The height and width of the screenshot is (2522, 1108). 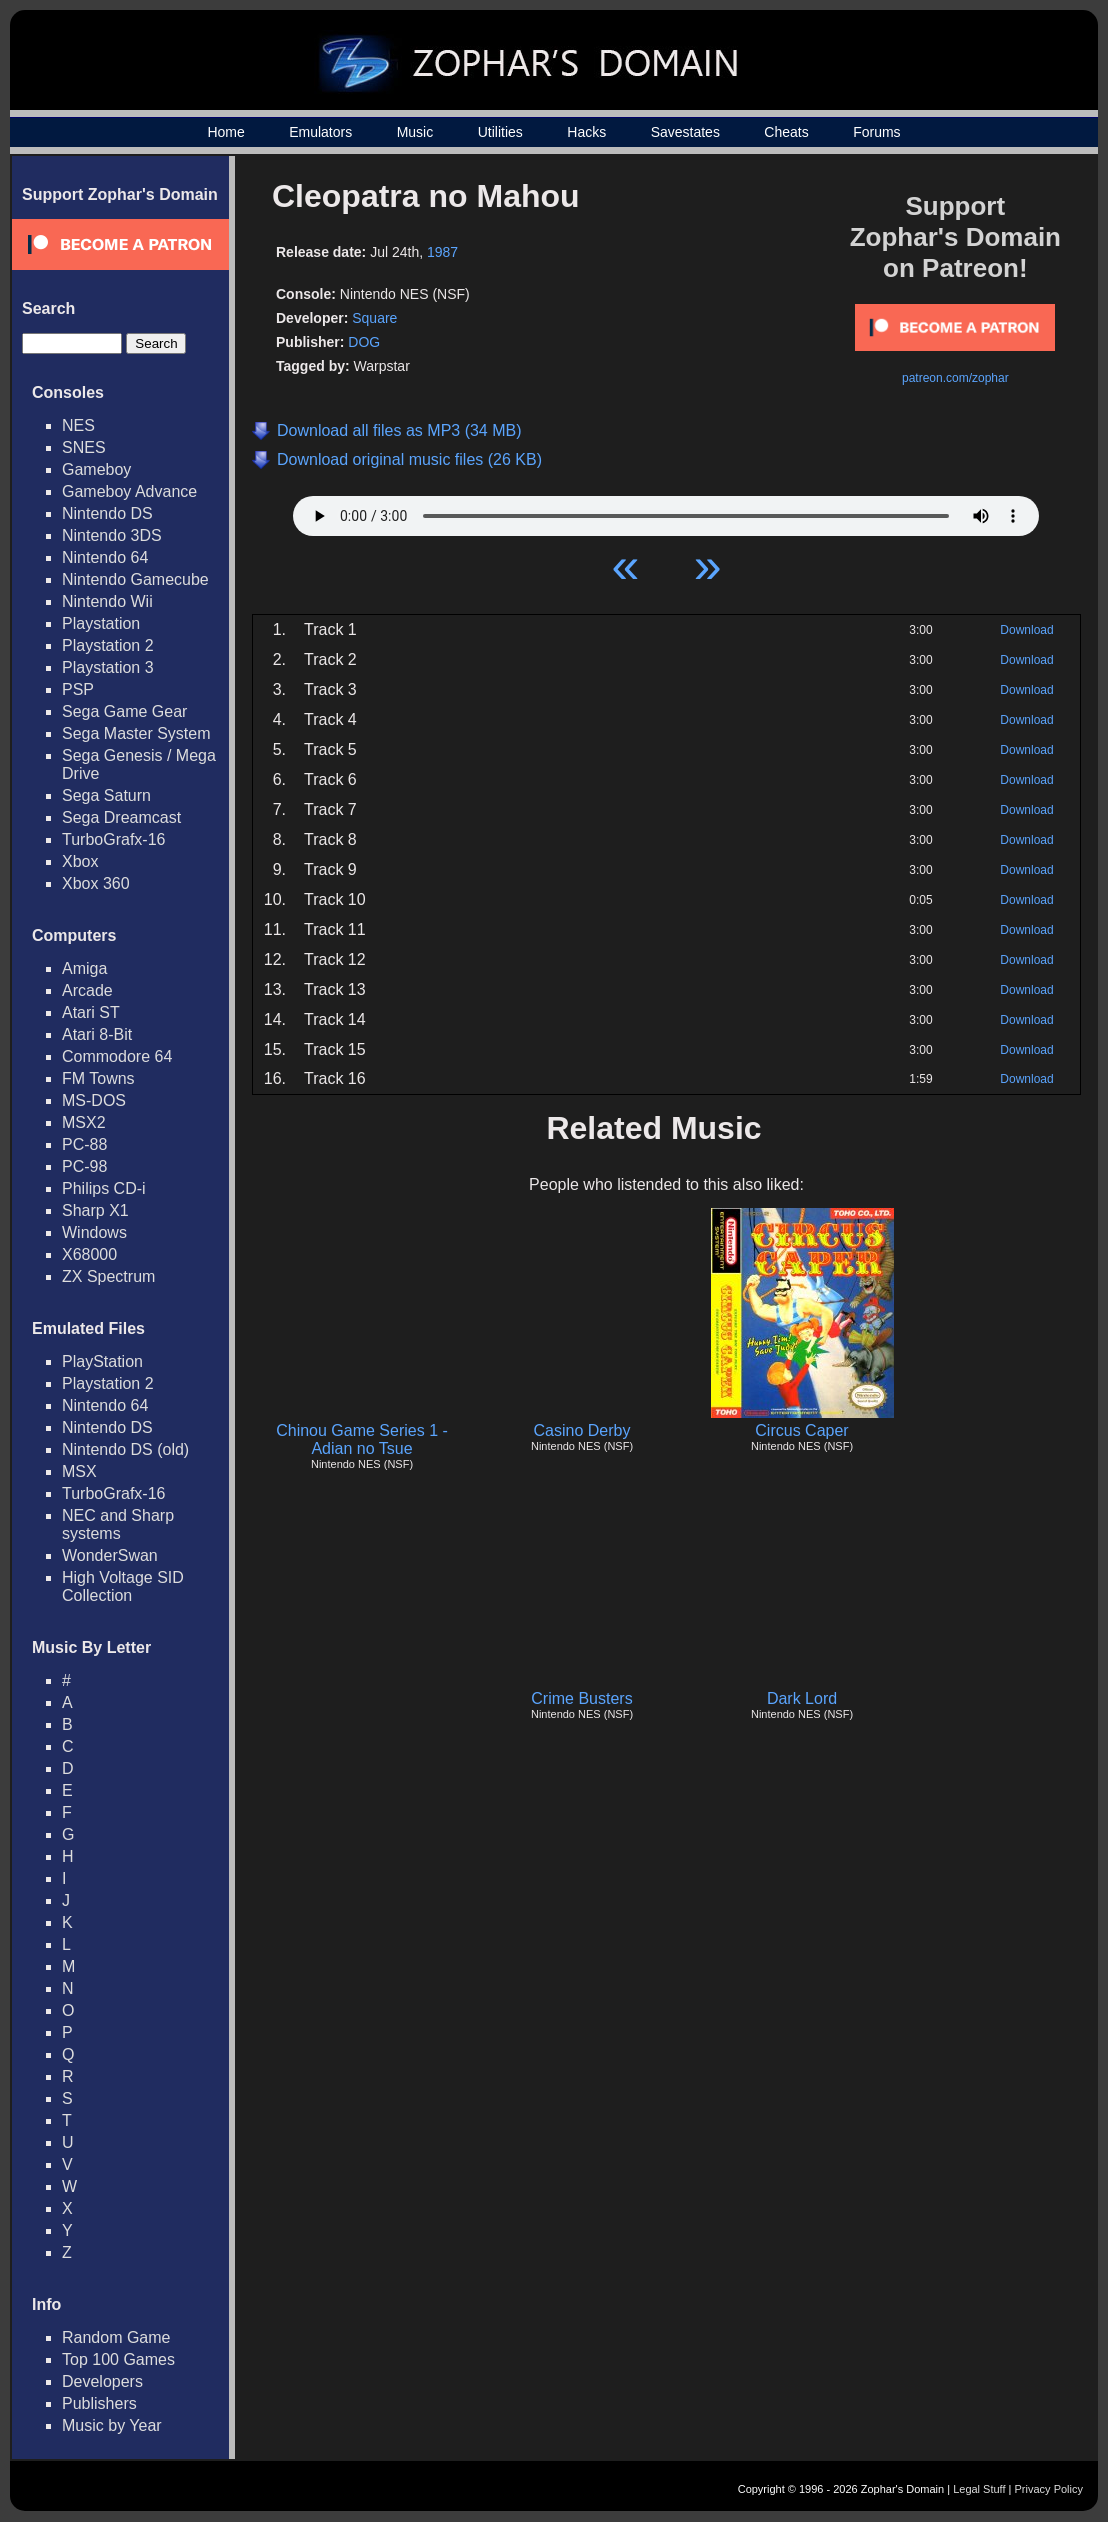 I want to click on NES, so click(x=78, y=425).